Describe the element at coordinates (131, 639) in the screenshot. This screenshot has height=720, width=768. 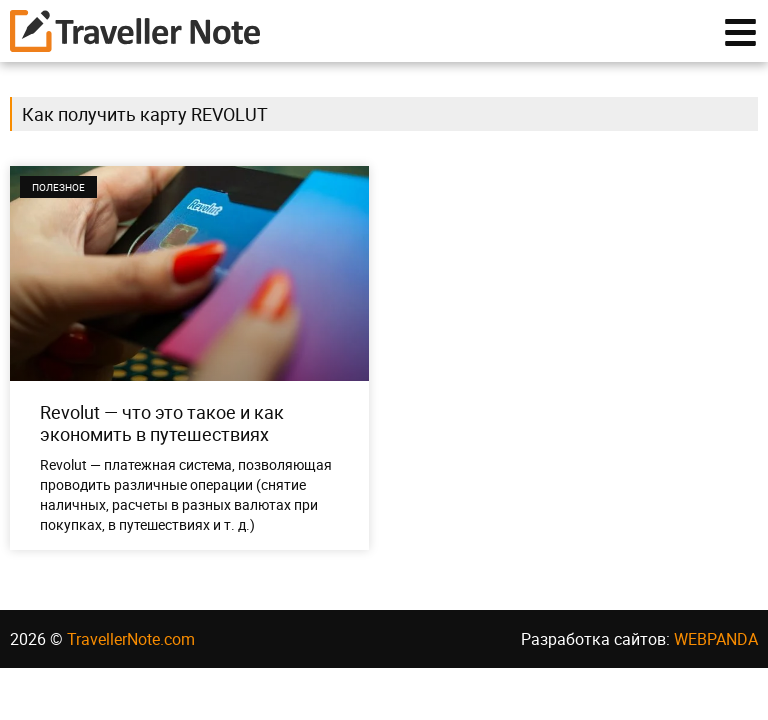
I see `TravellerNote.com` at that location.